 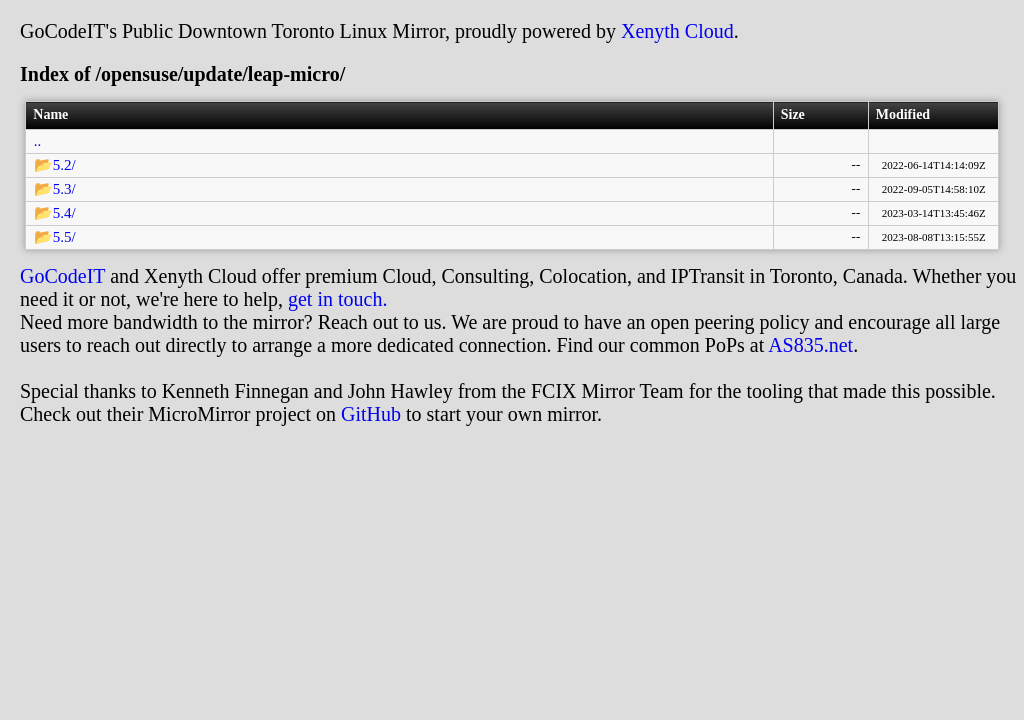 I want to click on 5.2/, so click(x=64, y=165).